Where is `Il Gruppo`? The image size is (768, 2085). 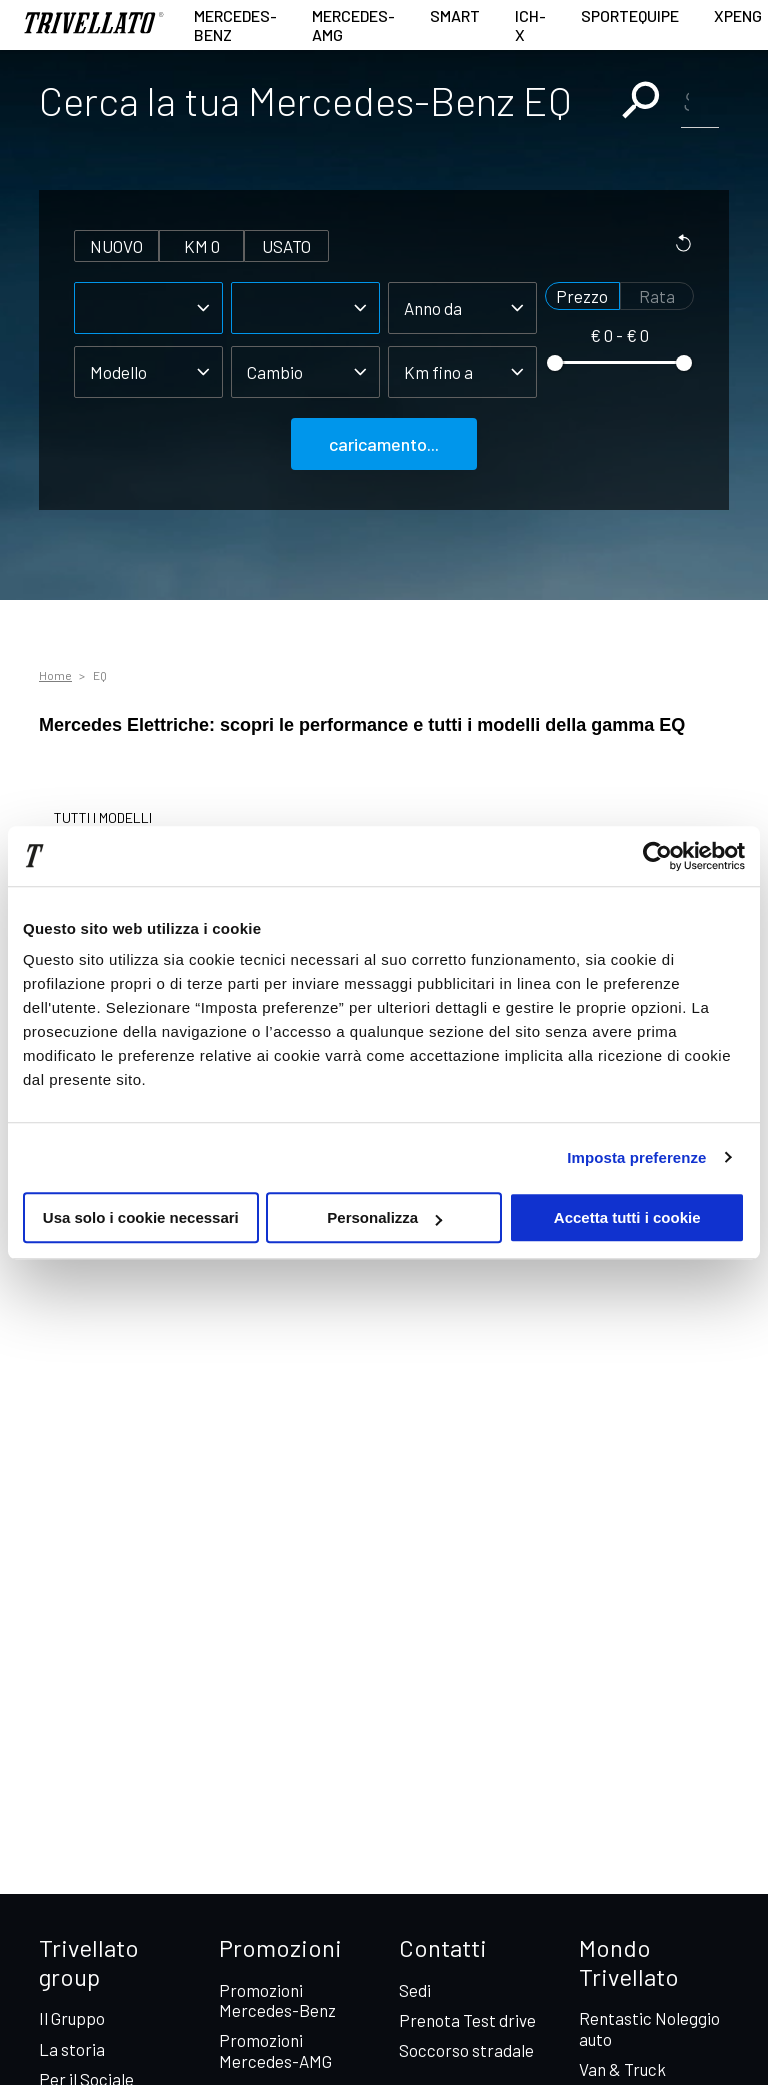
Il Gruppo is located at coordinates (72, 2018).